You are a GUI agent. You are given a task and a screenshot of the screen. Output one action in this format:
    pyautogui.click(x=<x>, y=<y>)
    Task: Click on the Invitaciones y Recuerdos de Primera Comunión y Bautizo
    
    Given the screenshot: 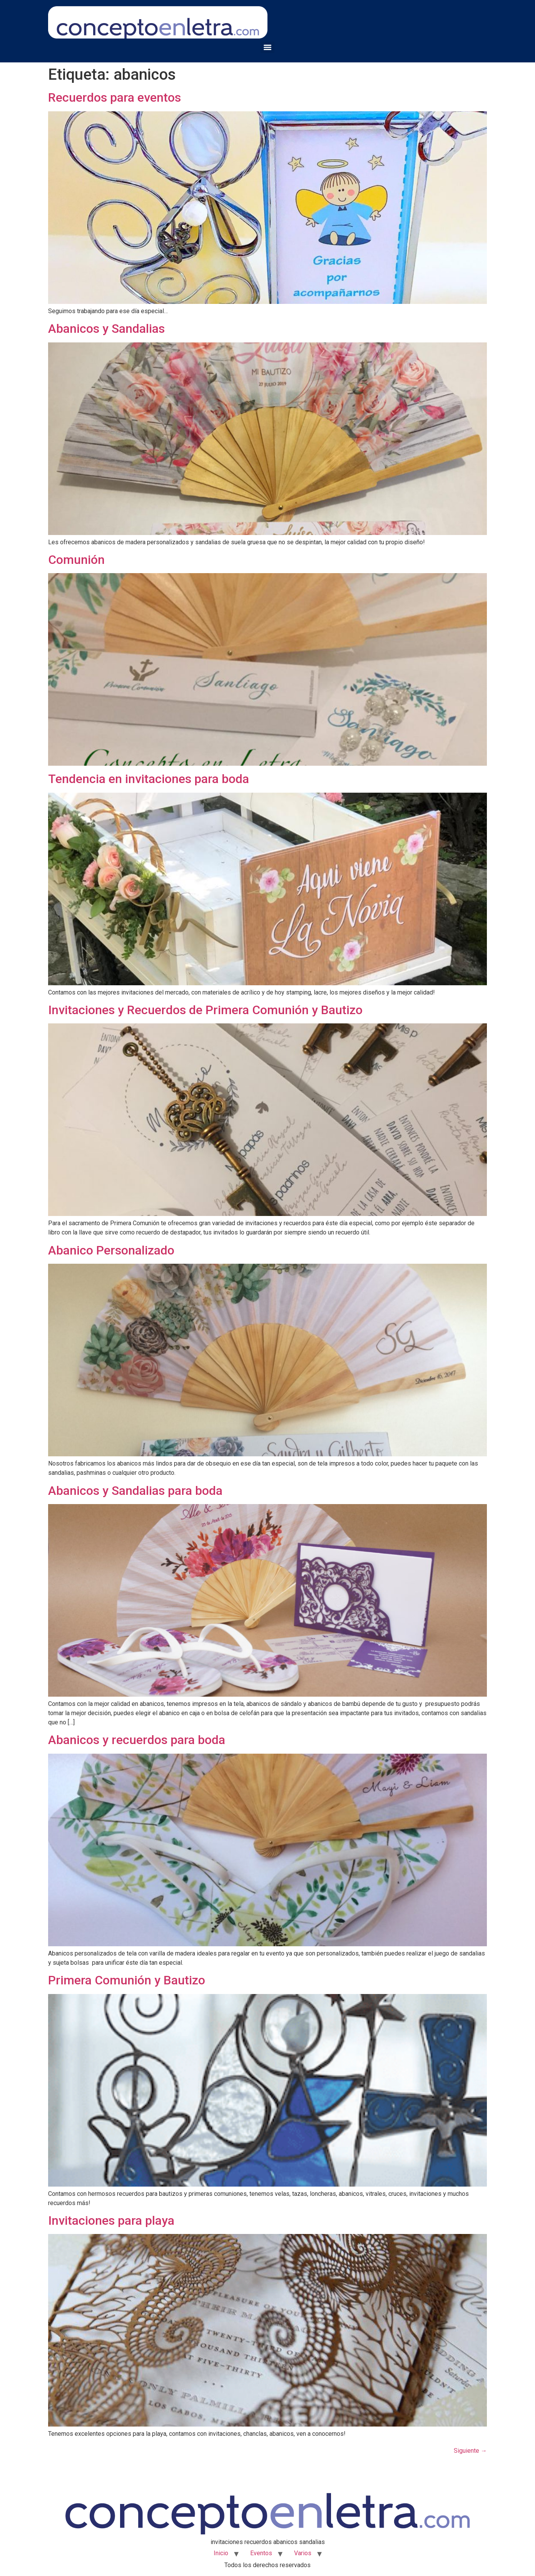 What is the action you would take?
    pyautogui.click(x=205, y=1010)
    